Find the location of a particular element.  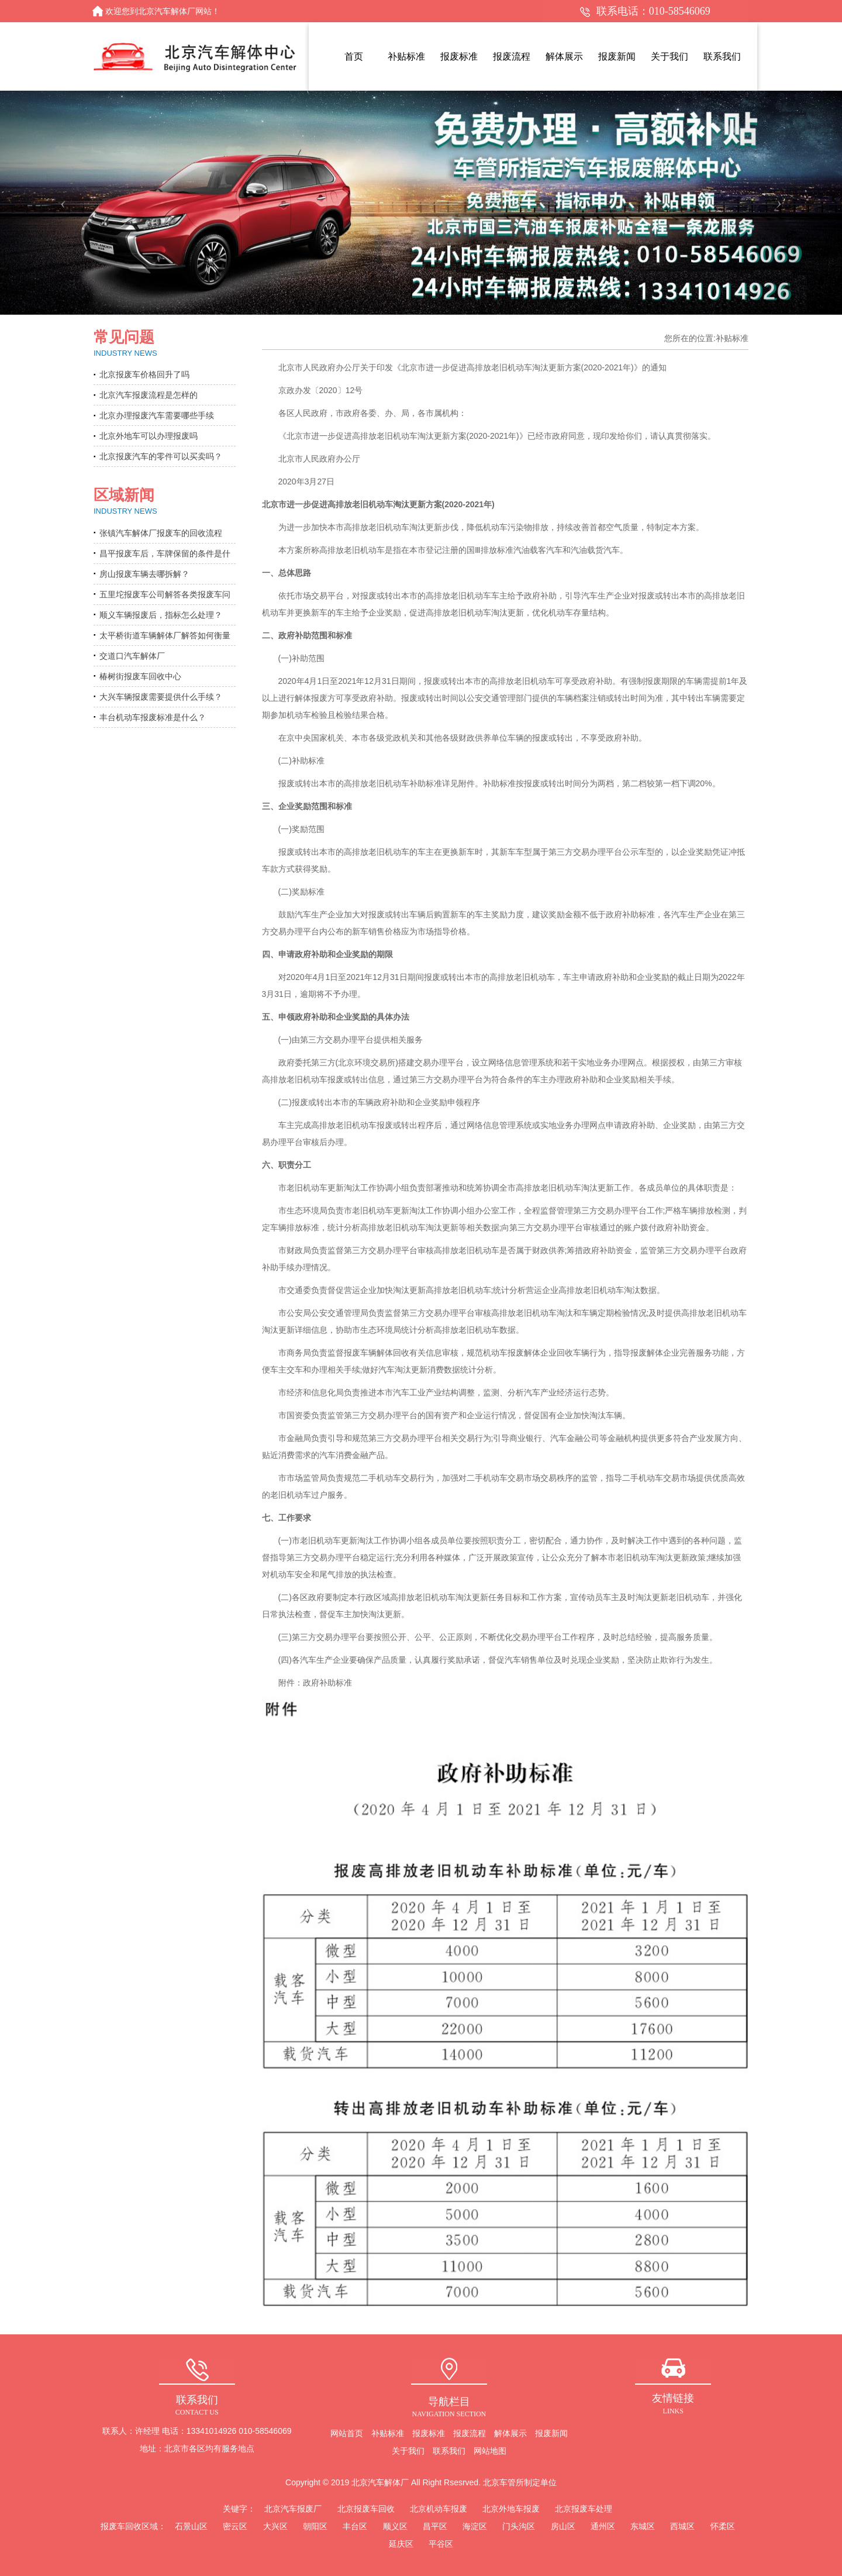

报废流程 is located at coordinates (469, 2433).